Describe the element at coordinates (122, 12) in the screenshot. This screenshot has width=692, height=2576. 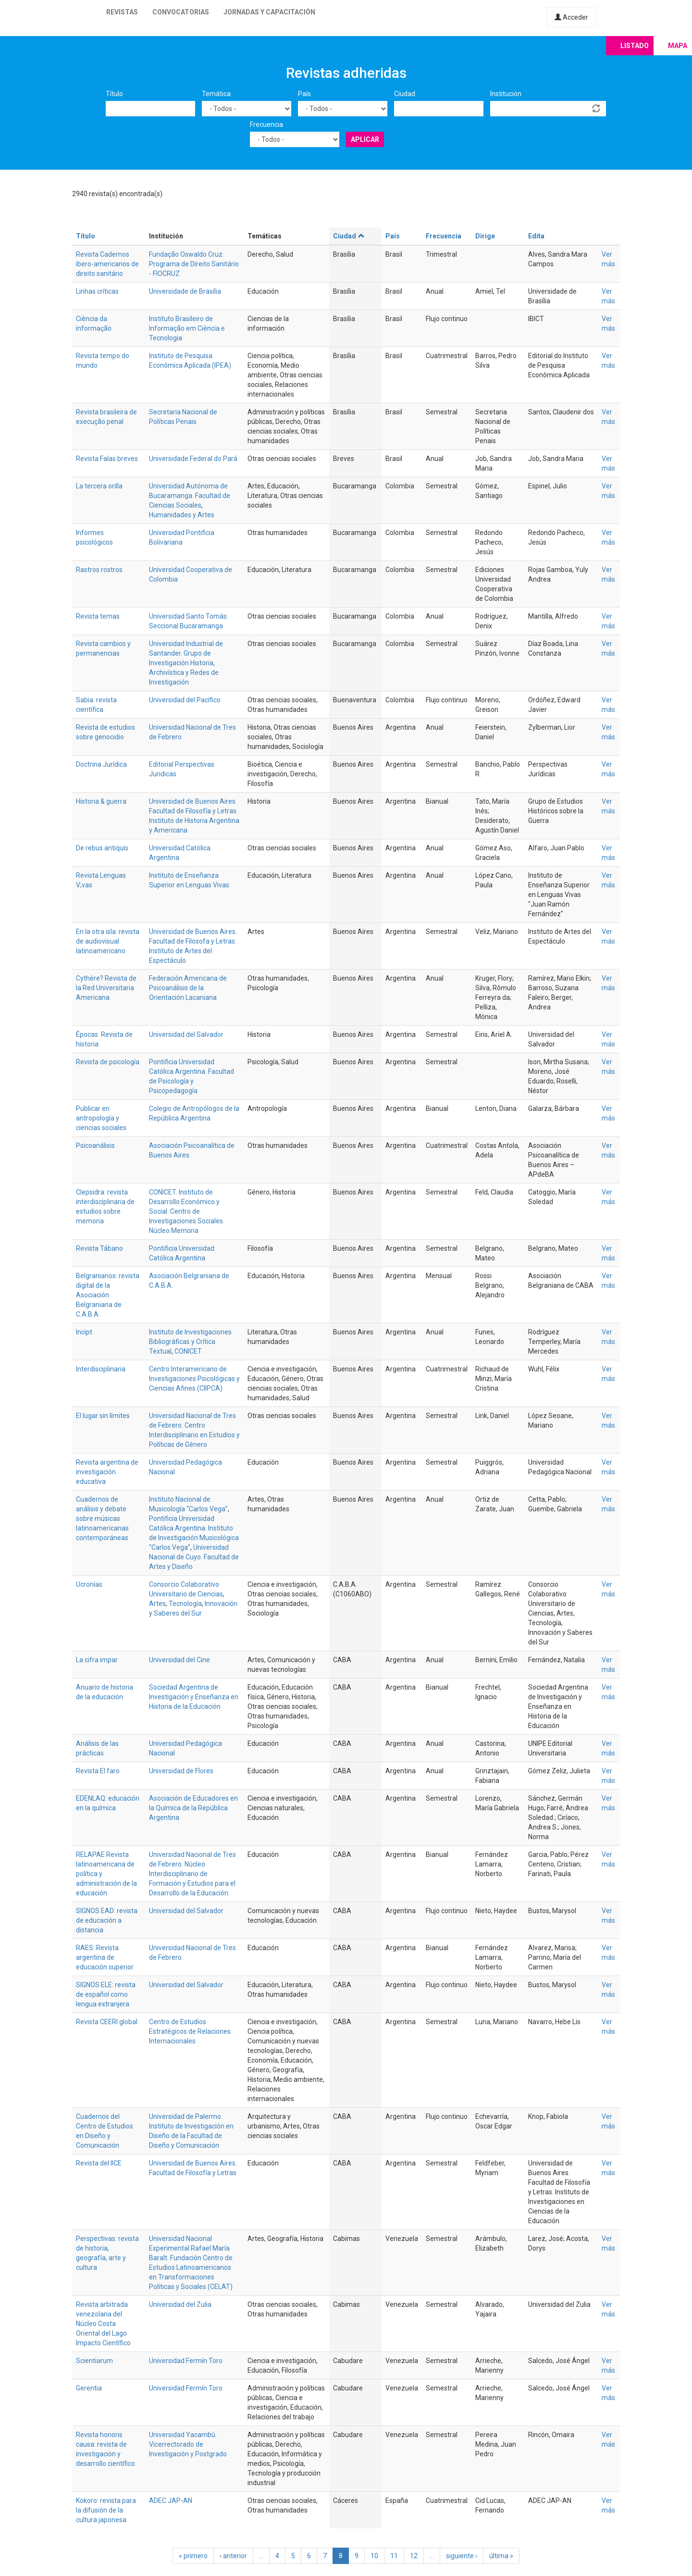
I see `Revistas` at that location.